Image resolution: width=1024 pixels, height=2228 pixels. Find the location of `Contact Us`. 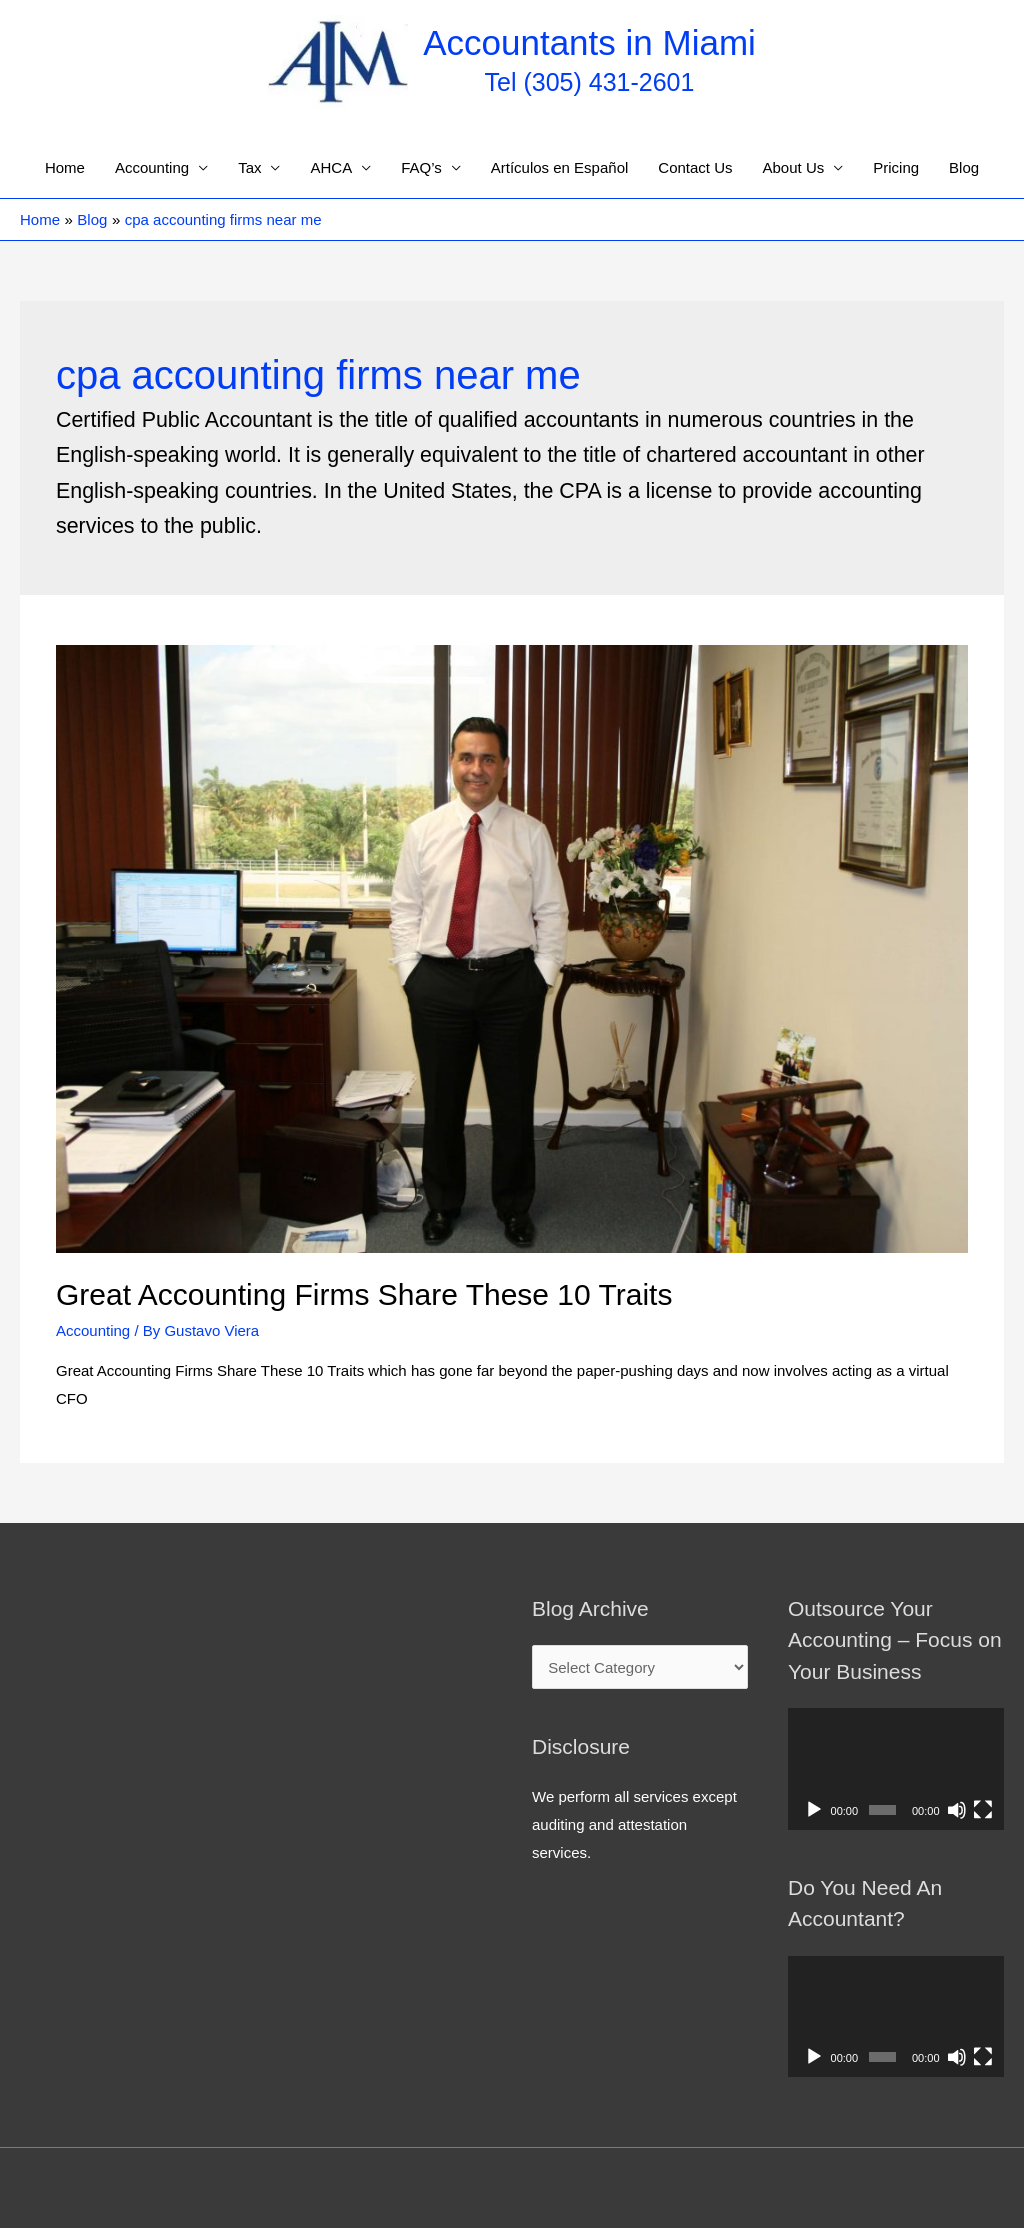

Contact Us is located at coordinates (695, 167).